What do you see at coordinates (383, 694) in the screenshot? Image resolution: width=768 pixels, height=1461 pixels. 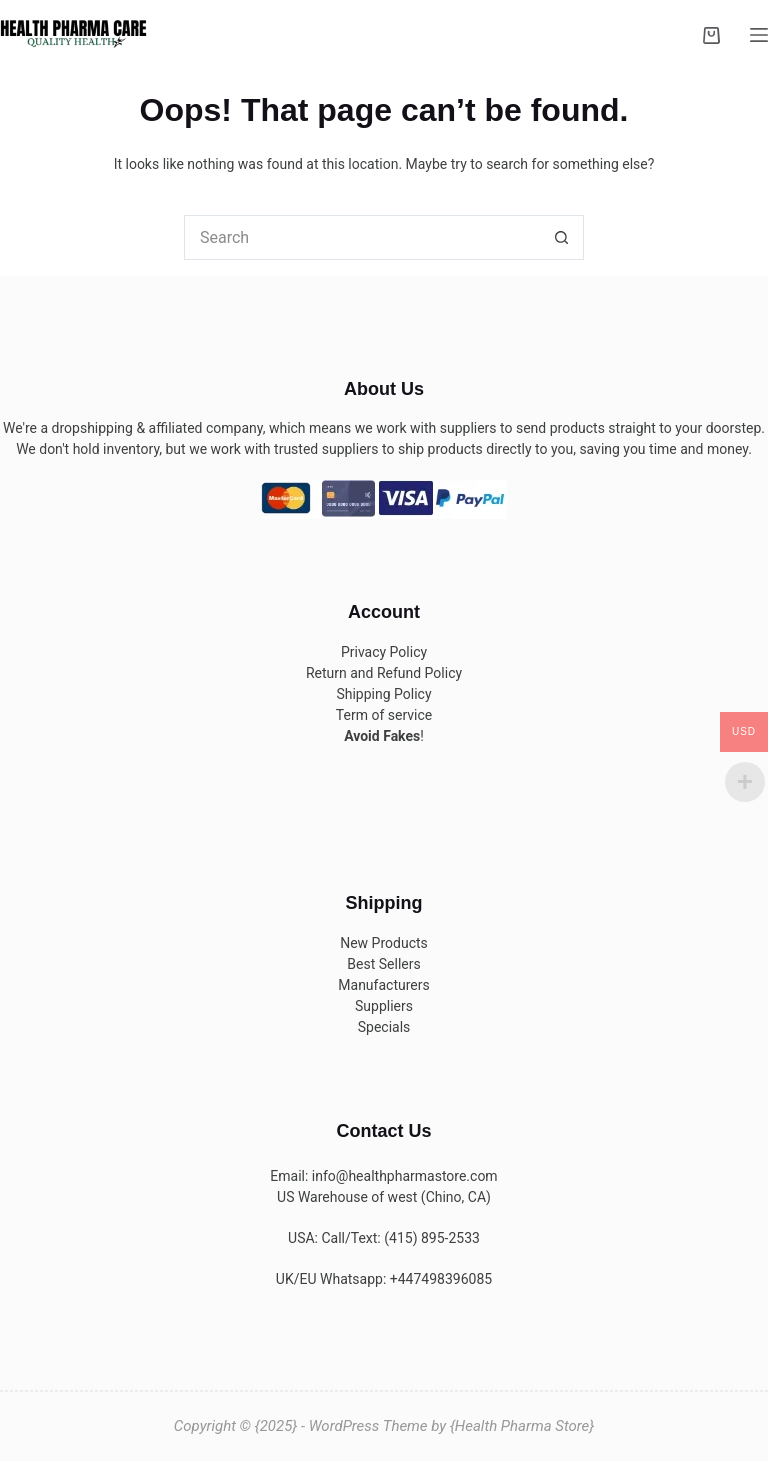 I see `Shipping Policy` at bounding box center [383, 694].